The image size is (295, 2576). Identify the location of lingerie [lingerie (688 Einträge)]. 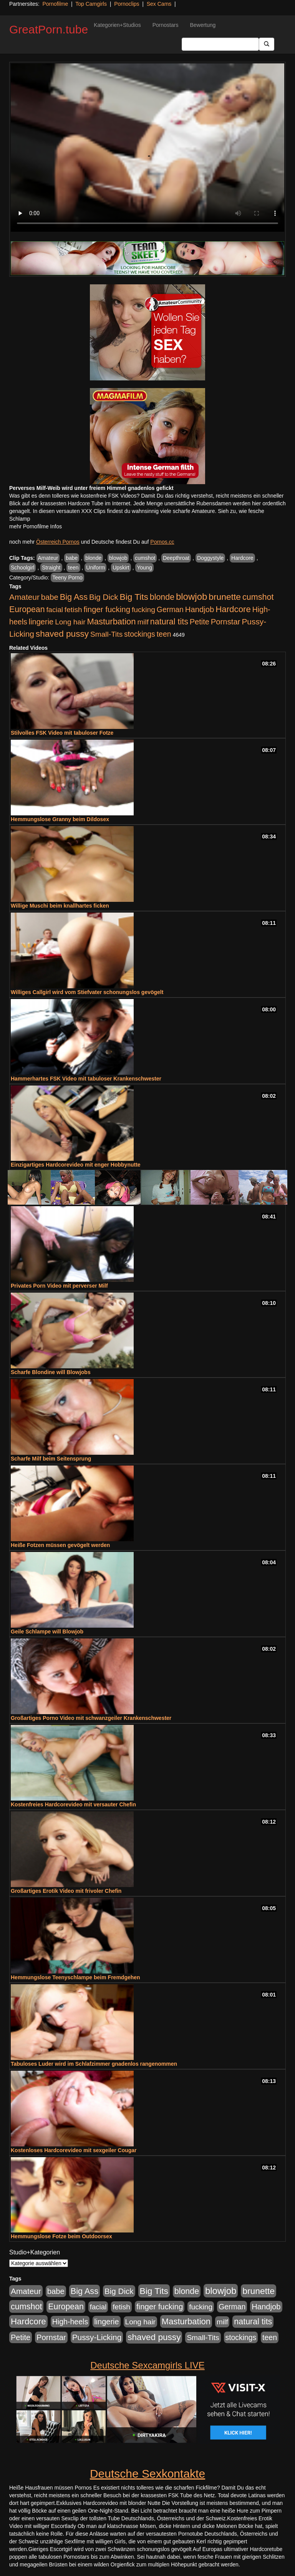
(41, 621).